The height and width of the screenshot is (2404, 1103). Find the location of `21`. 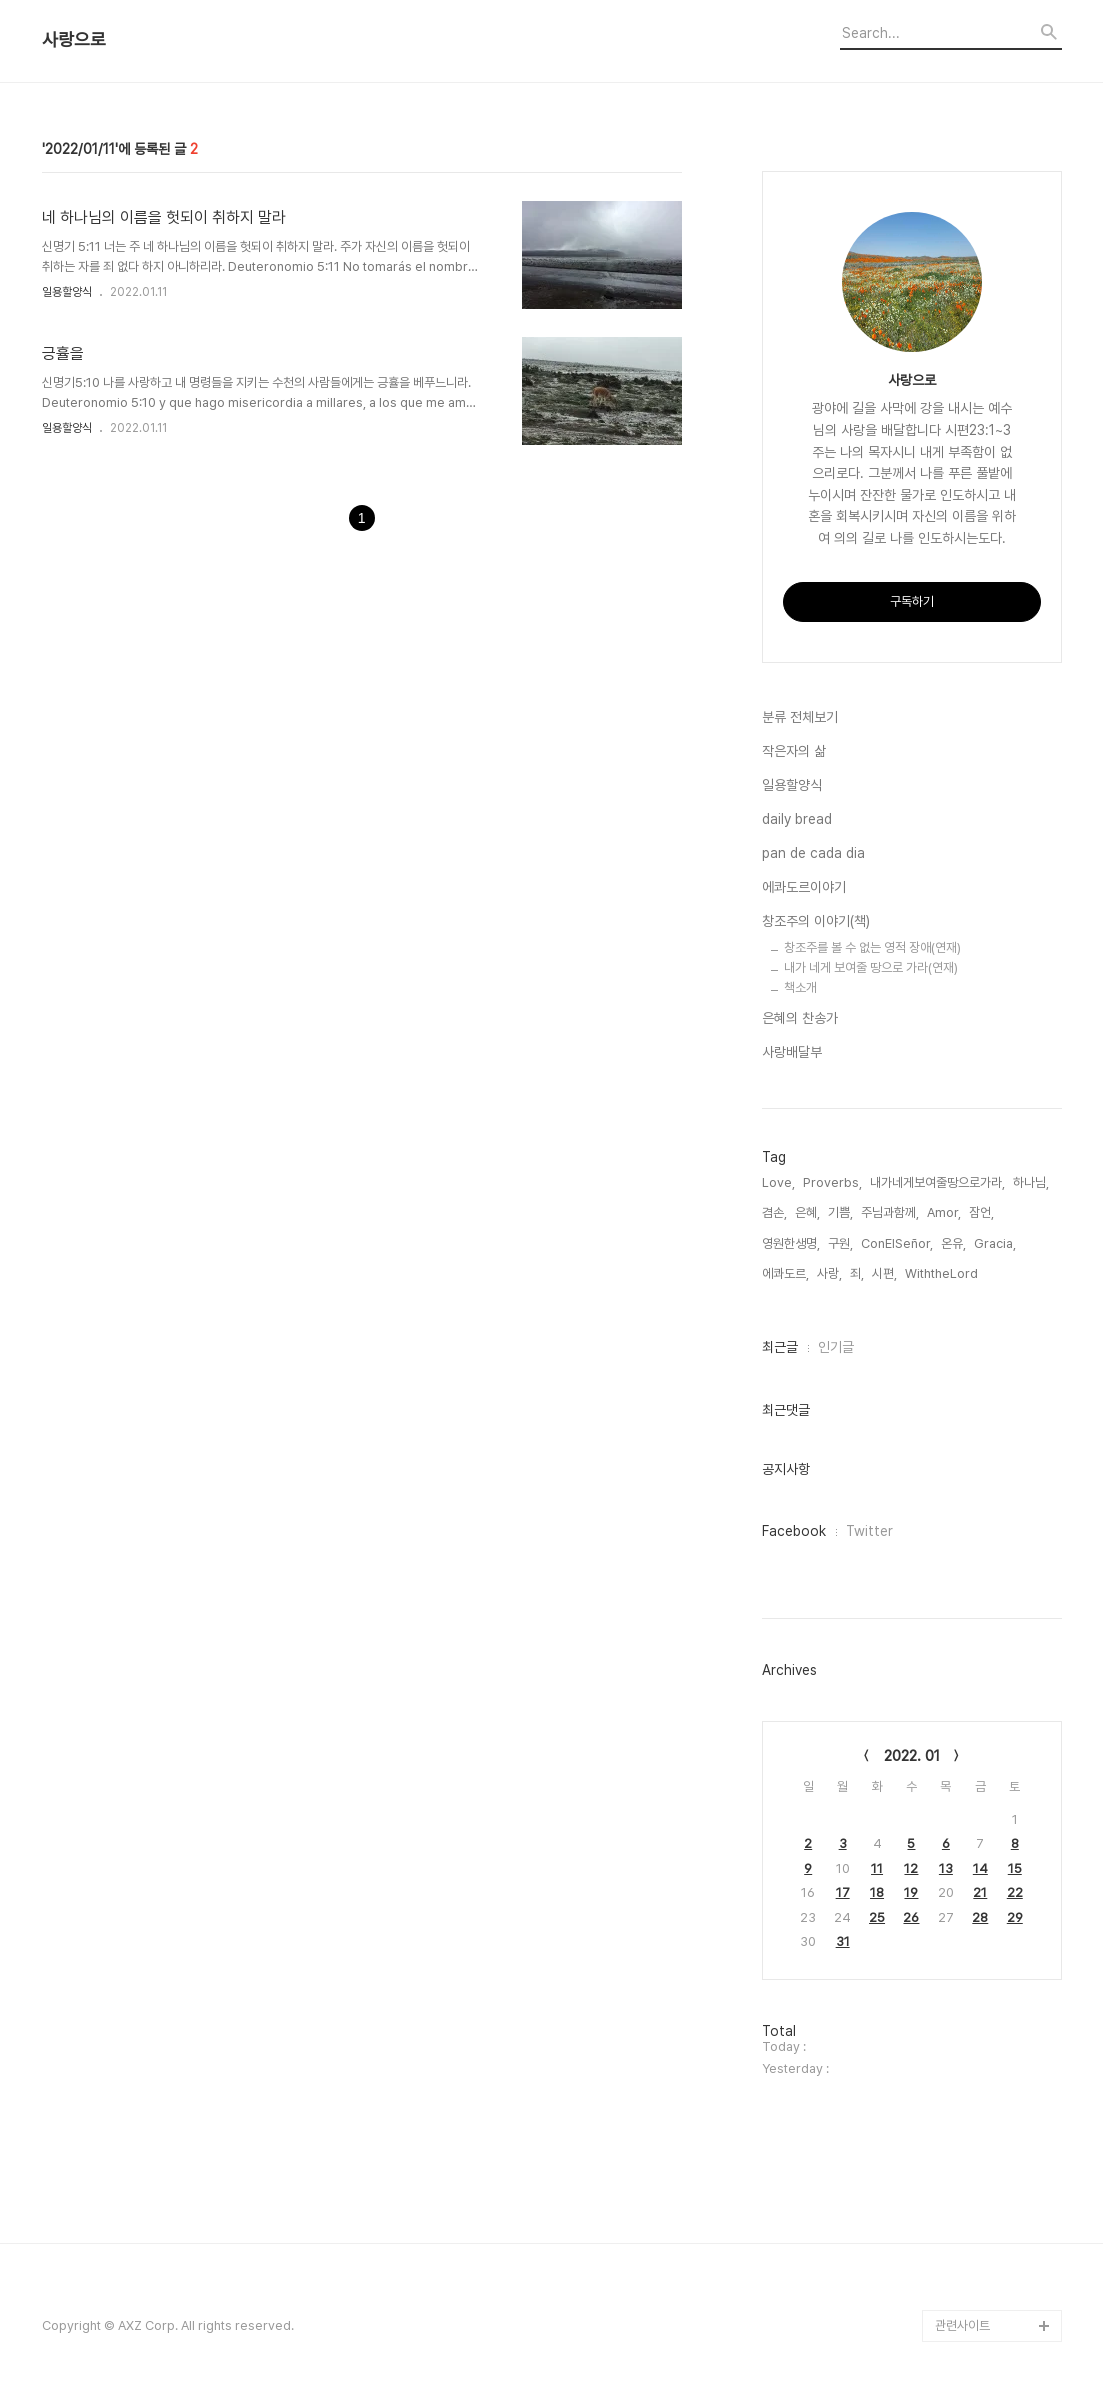

21 is located at coordinates (980, 1892).